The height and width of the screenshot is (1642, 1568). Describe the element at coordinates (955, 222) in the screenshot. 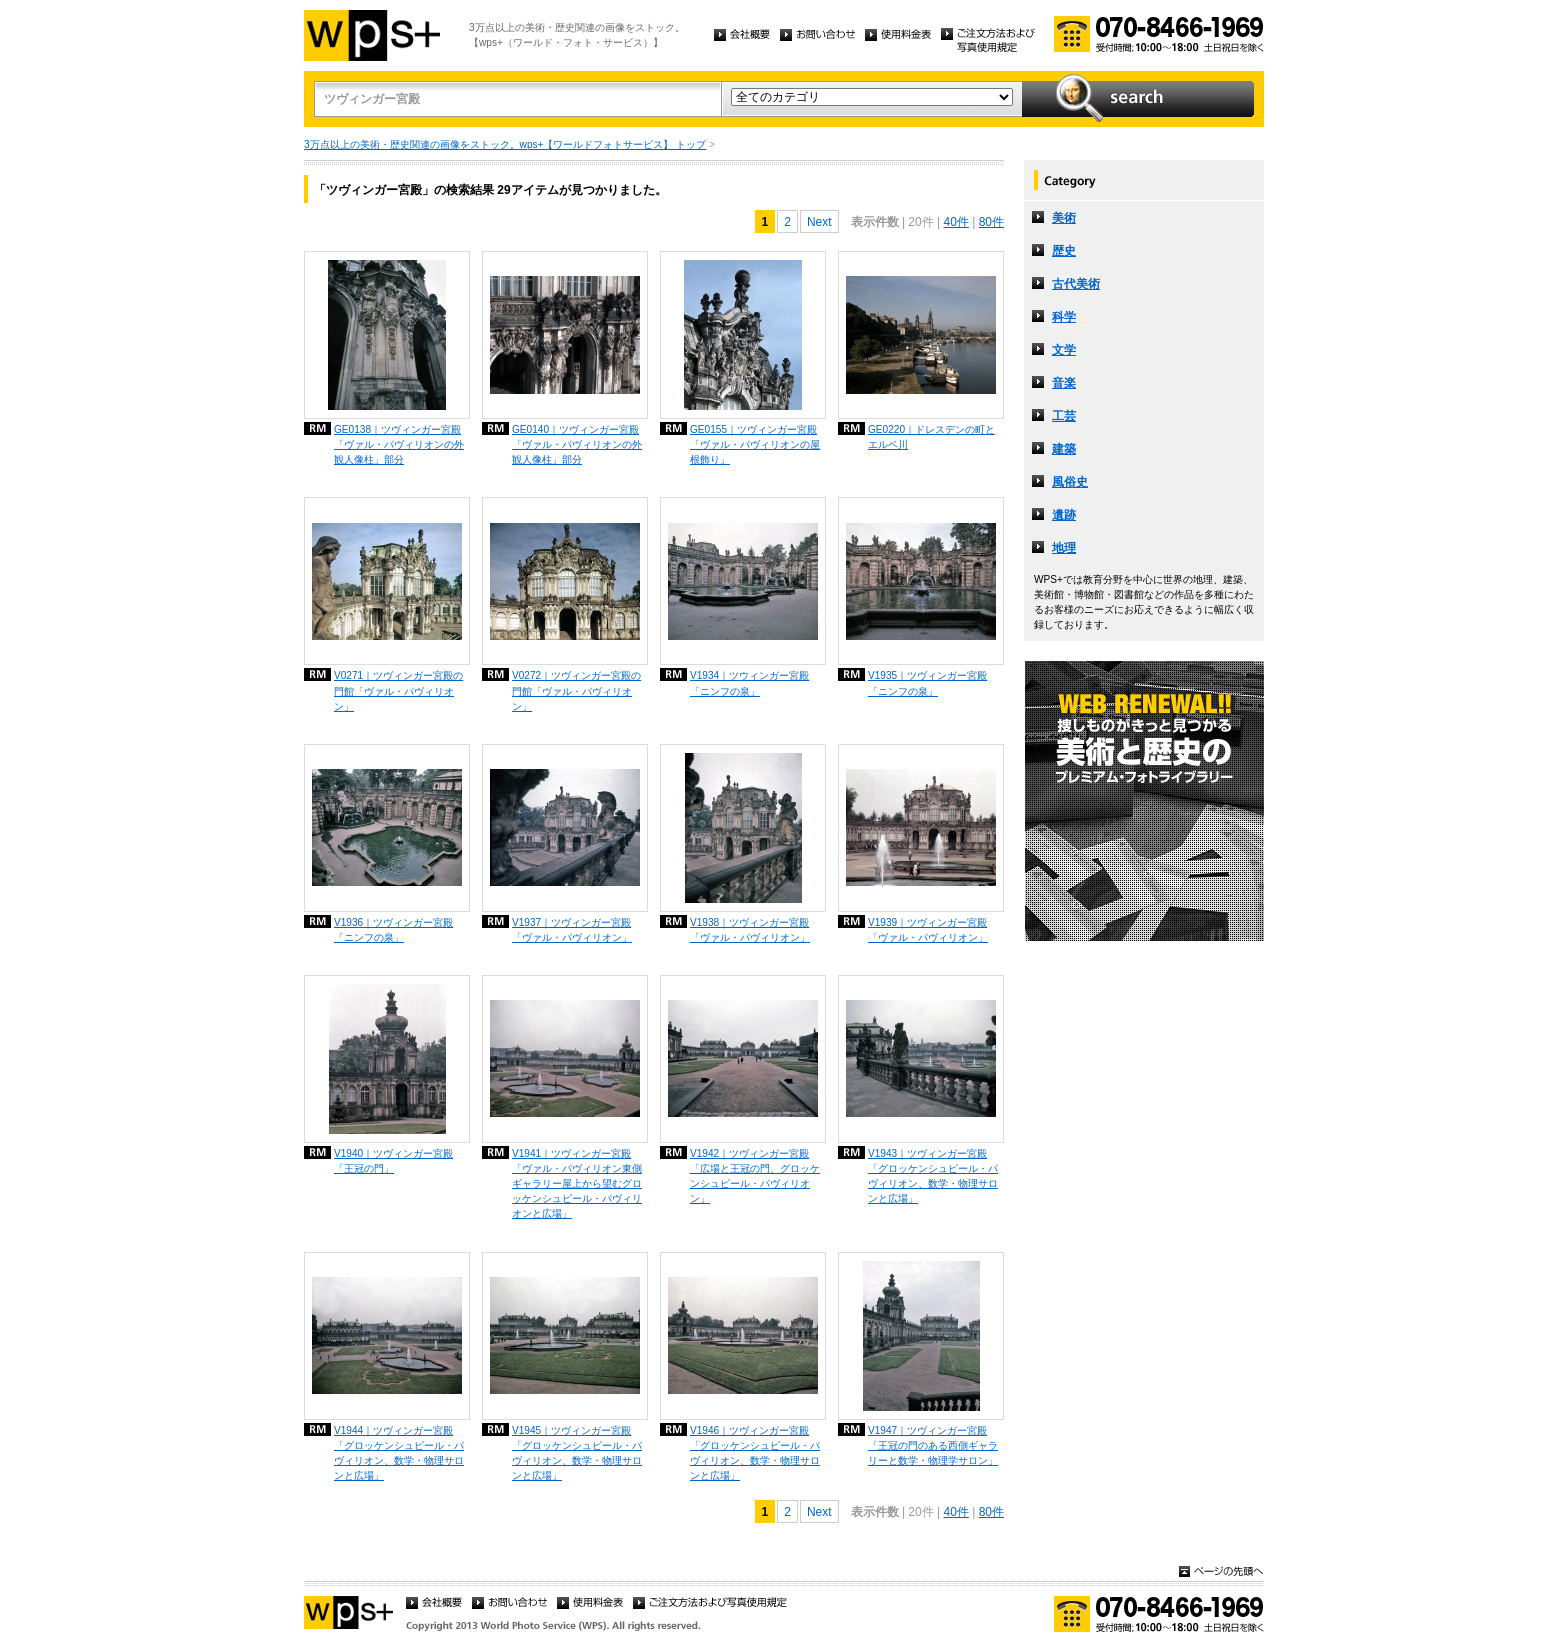

I see `40件` at that location.